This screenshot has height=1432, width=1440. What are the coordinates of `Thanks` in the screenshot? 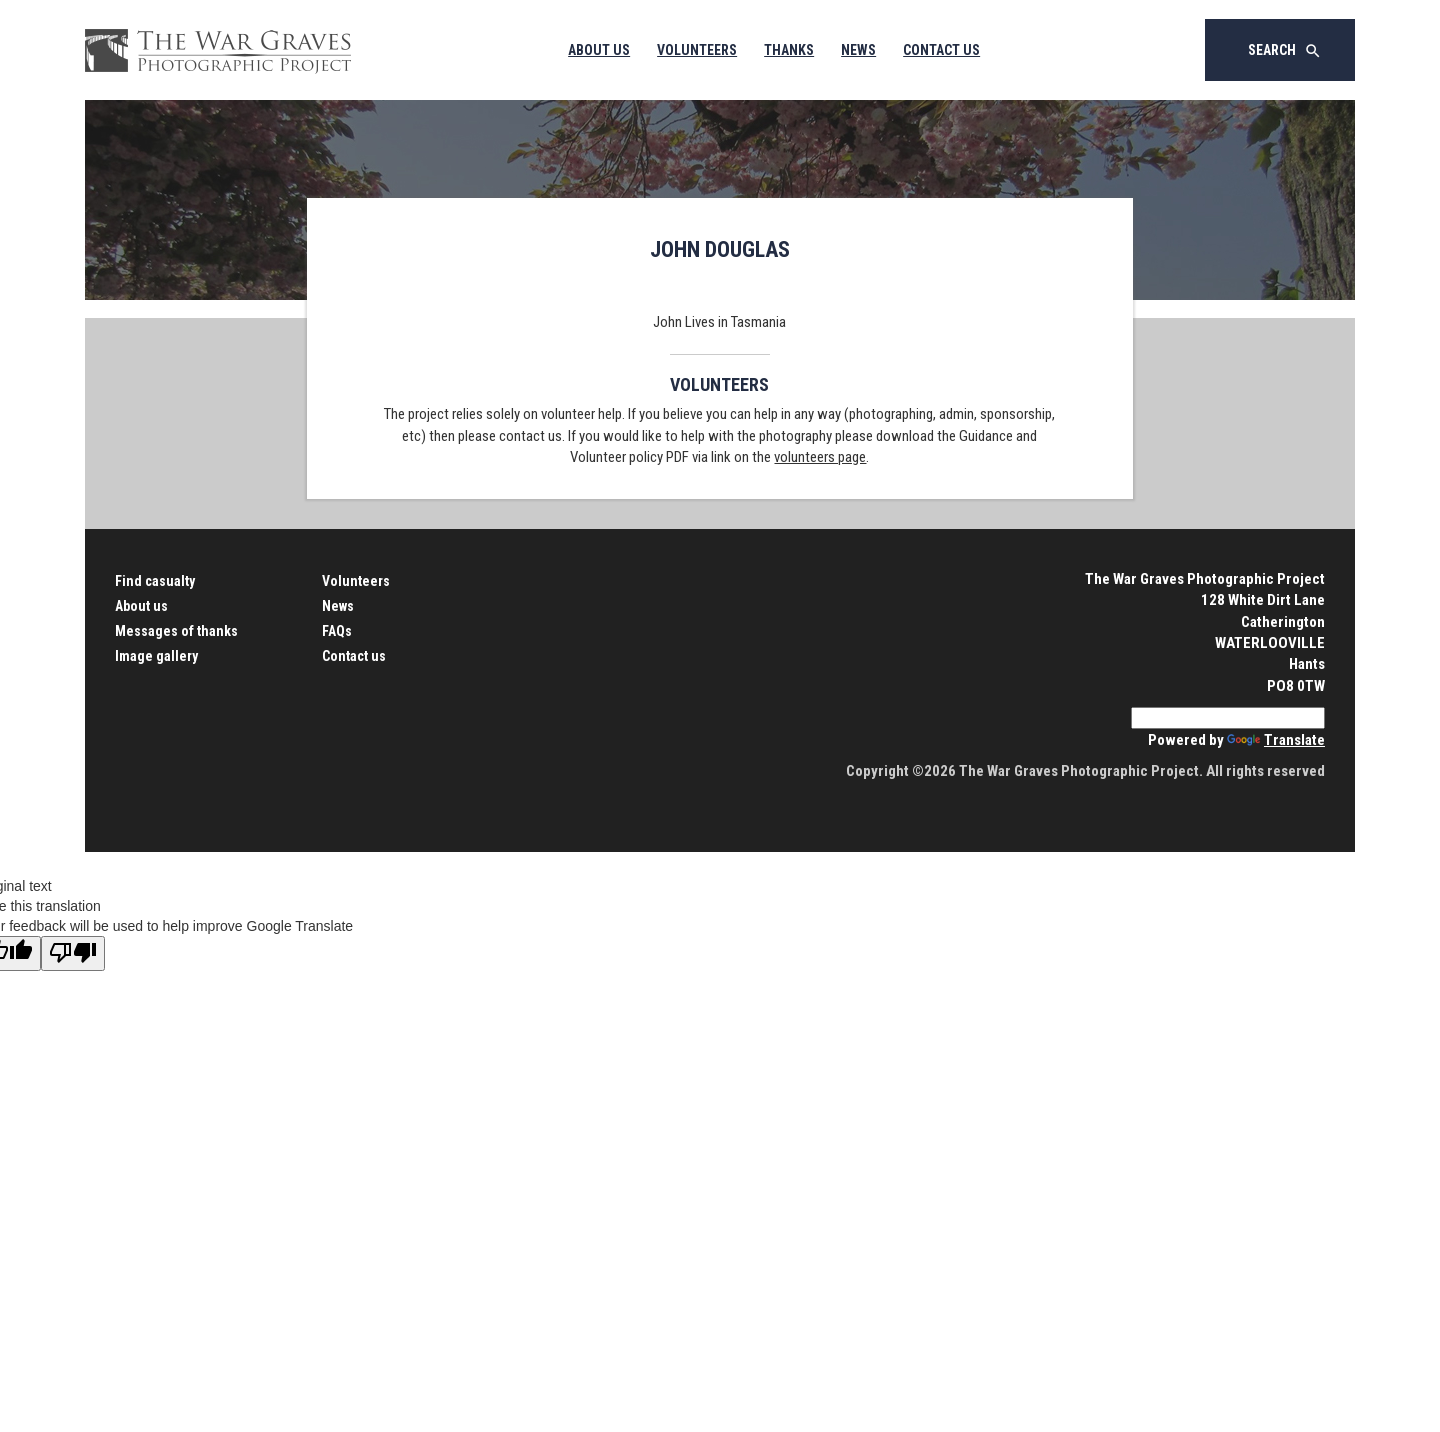 It's located at (789, 50).